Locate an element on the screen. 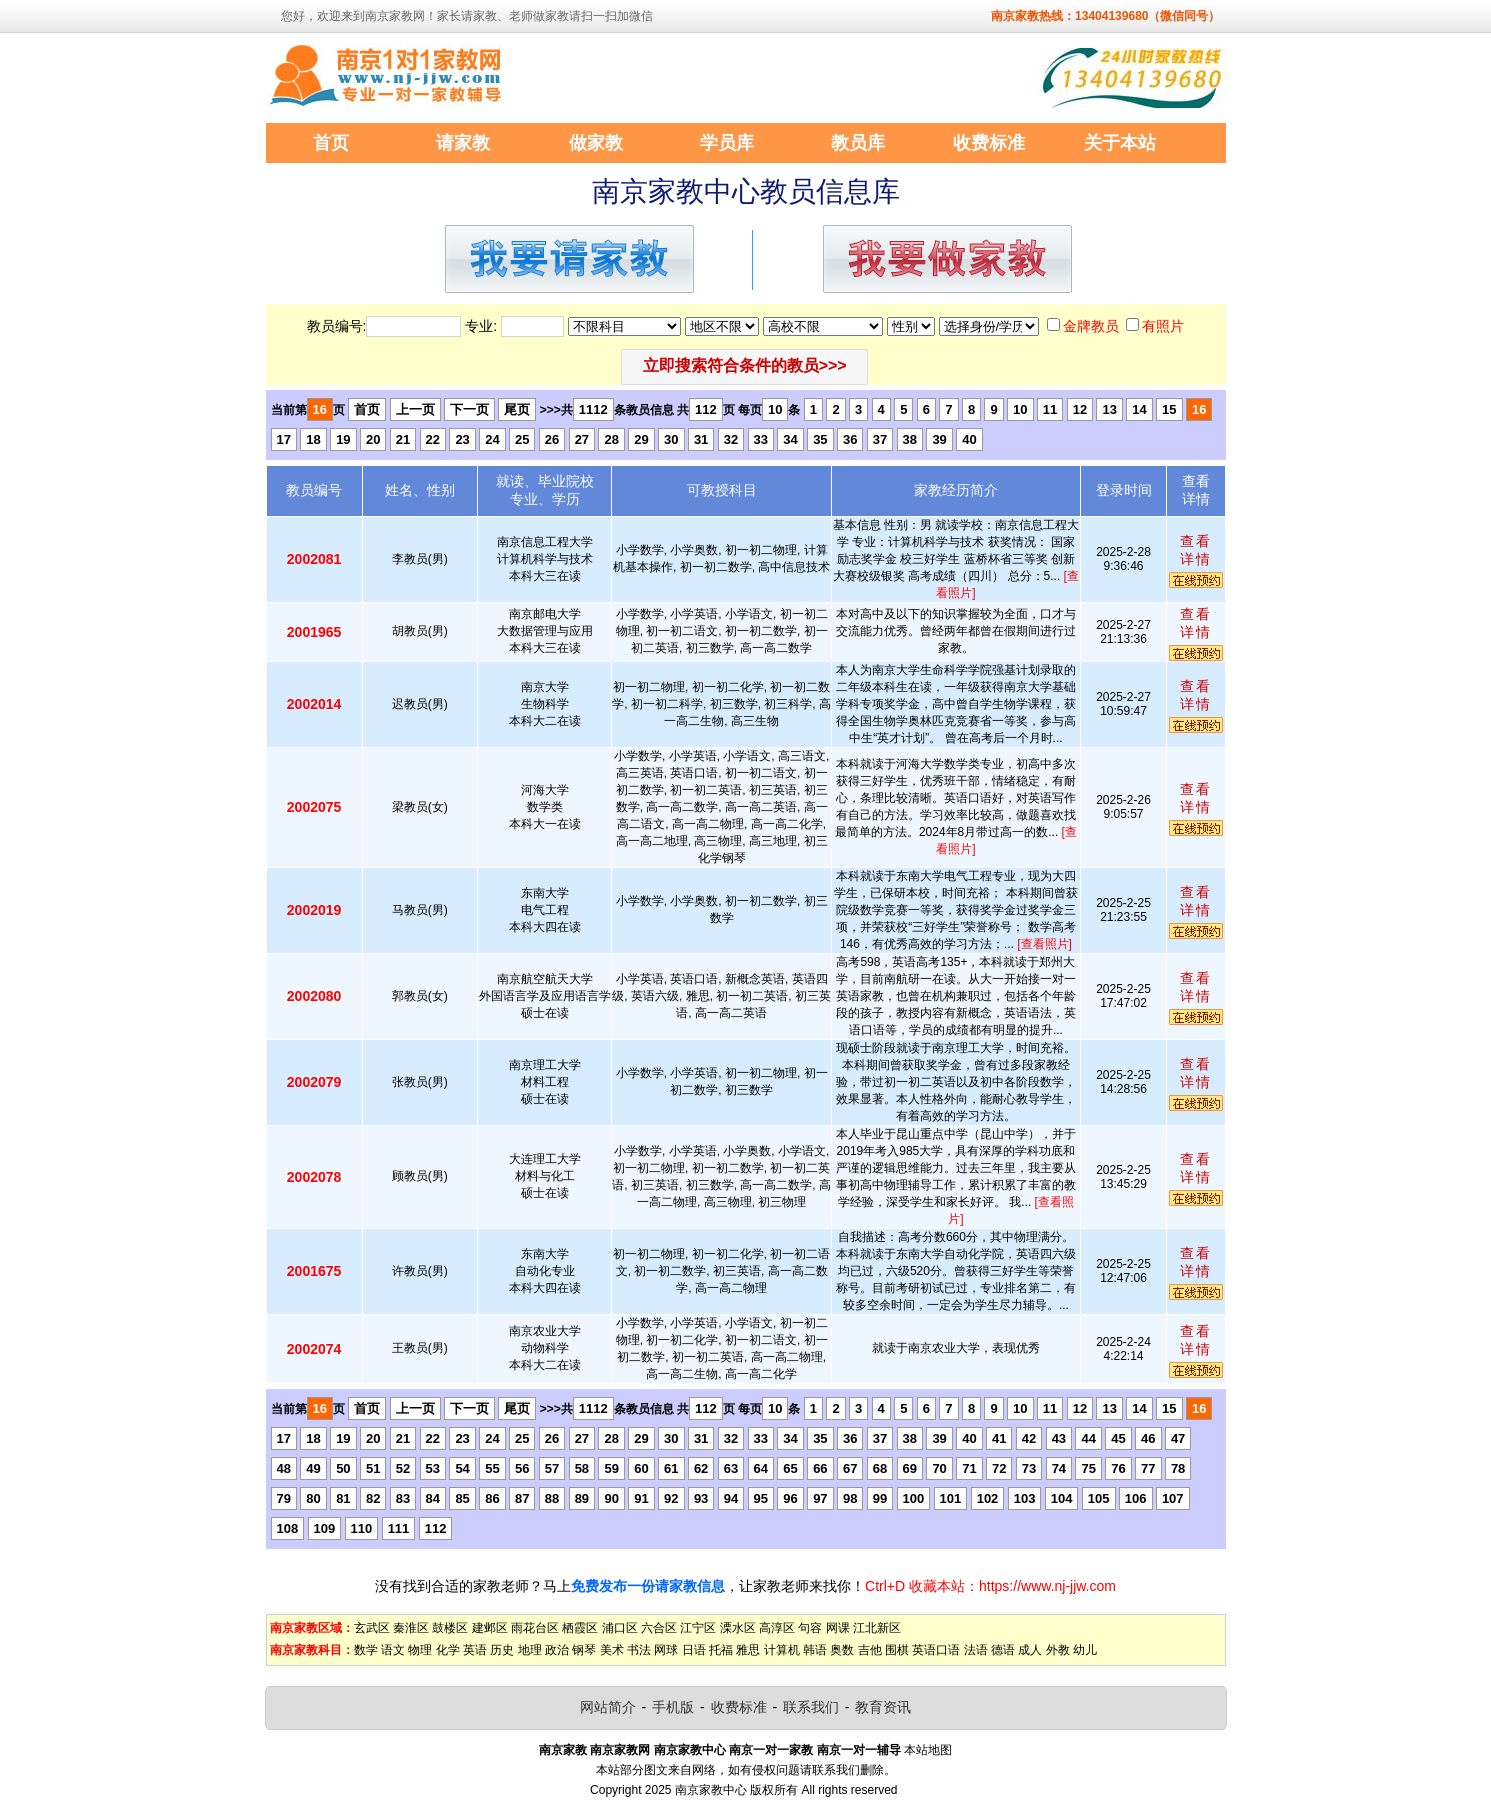 This screenshot has height=1800, width=1491. 物理 is located at coordinates (420, 1650).